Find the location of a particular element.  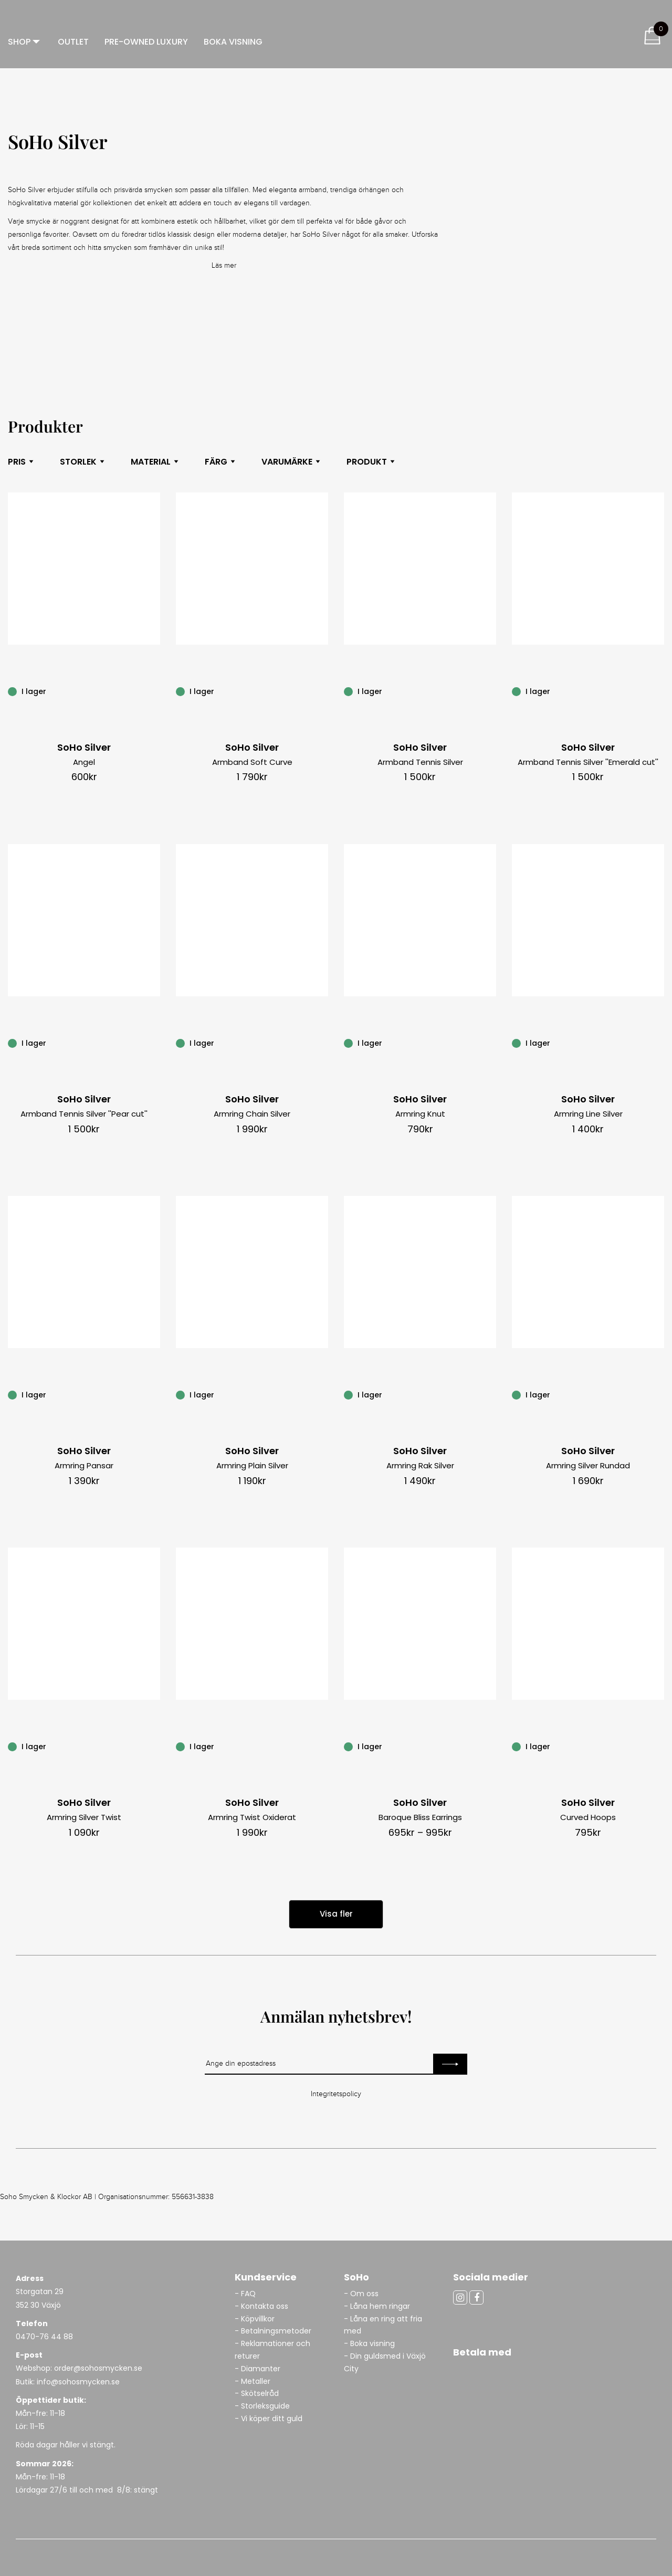

[Armring Silver Twist] is located at coordinates (154, 1746).